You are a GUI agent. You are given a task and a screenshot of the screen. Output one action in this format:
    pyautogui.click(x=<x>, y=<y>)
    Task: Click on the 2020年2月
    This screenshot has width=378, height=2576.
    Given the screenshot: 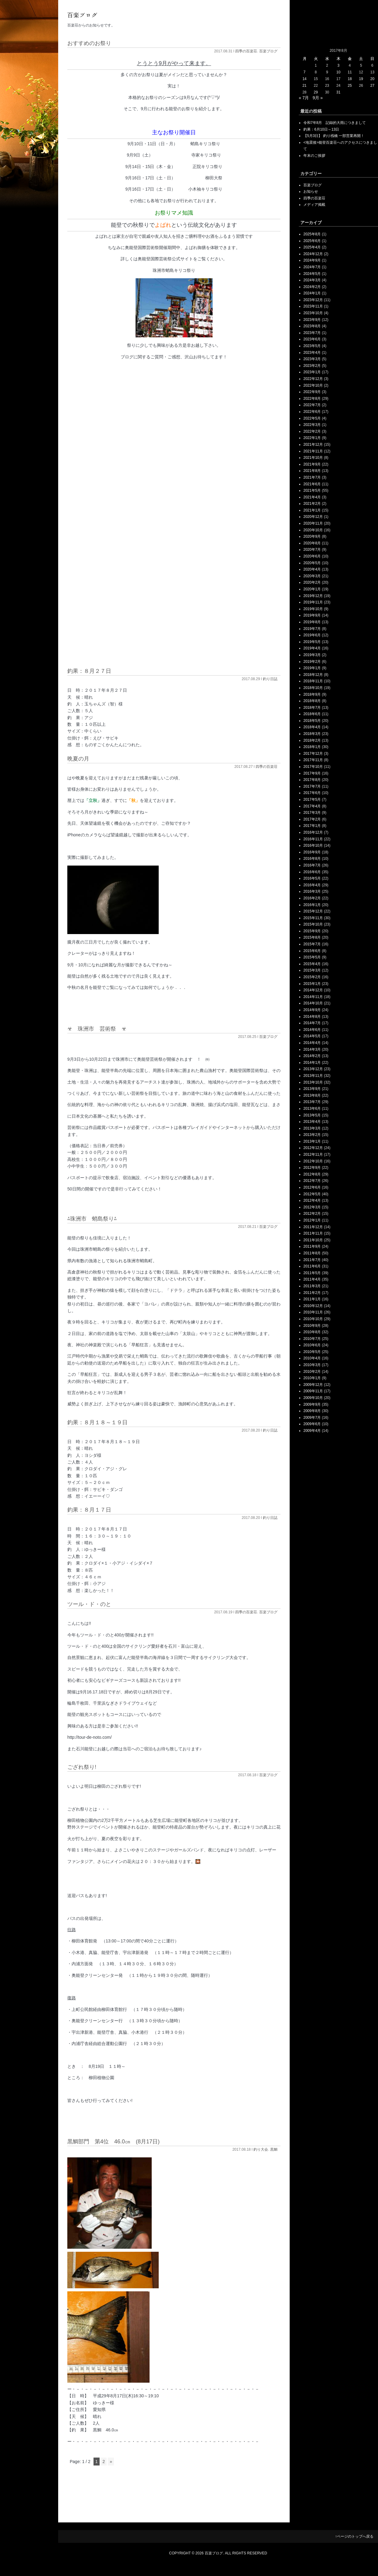 What is the action you would take?
    pyautogui.click(x=312, y=582)
    